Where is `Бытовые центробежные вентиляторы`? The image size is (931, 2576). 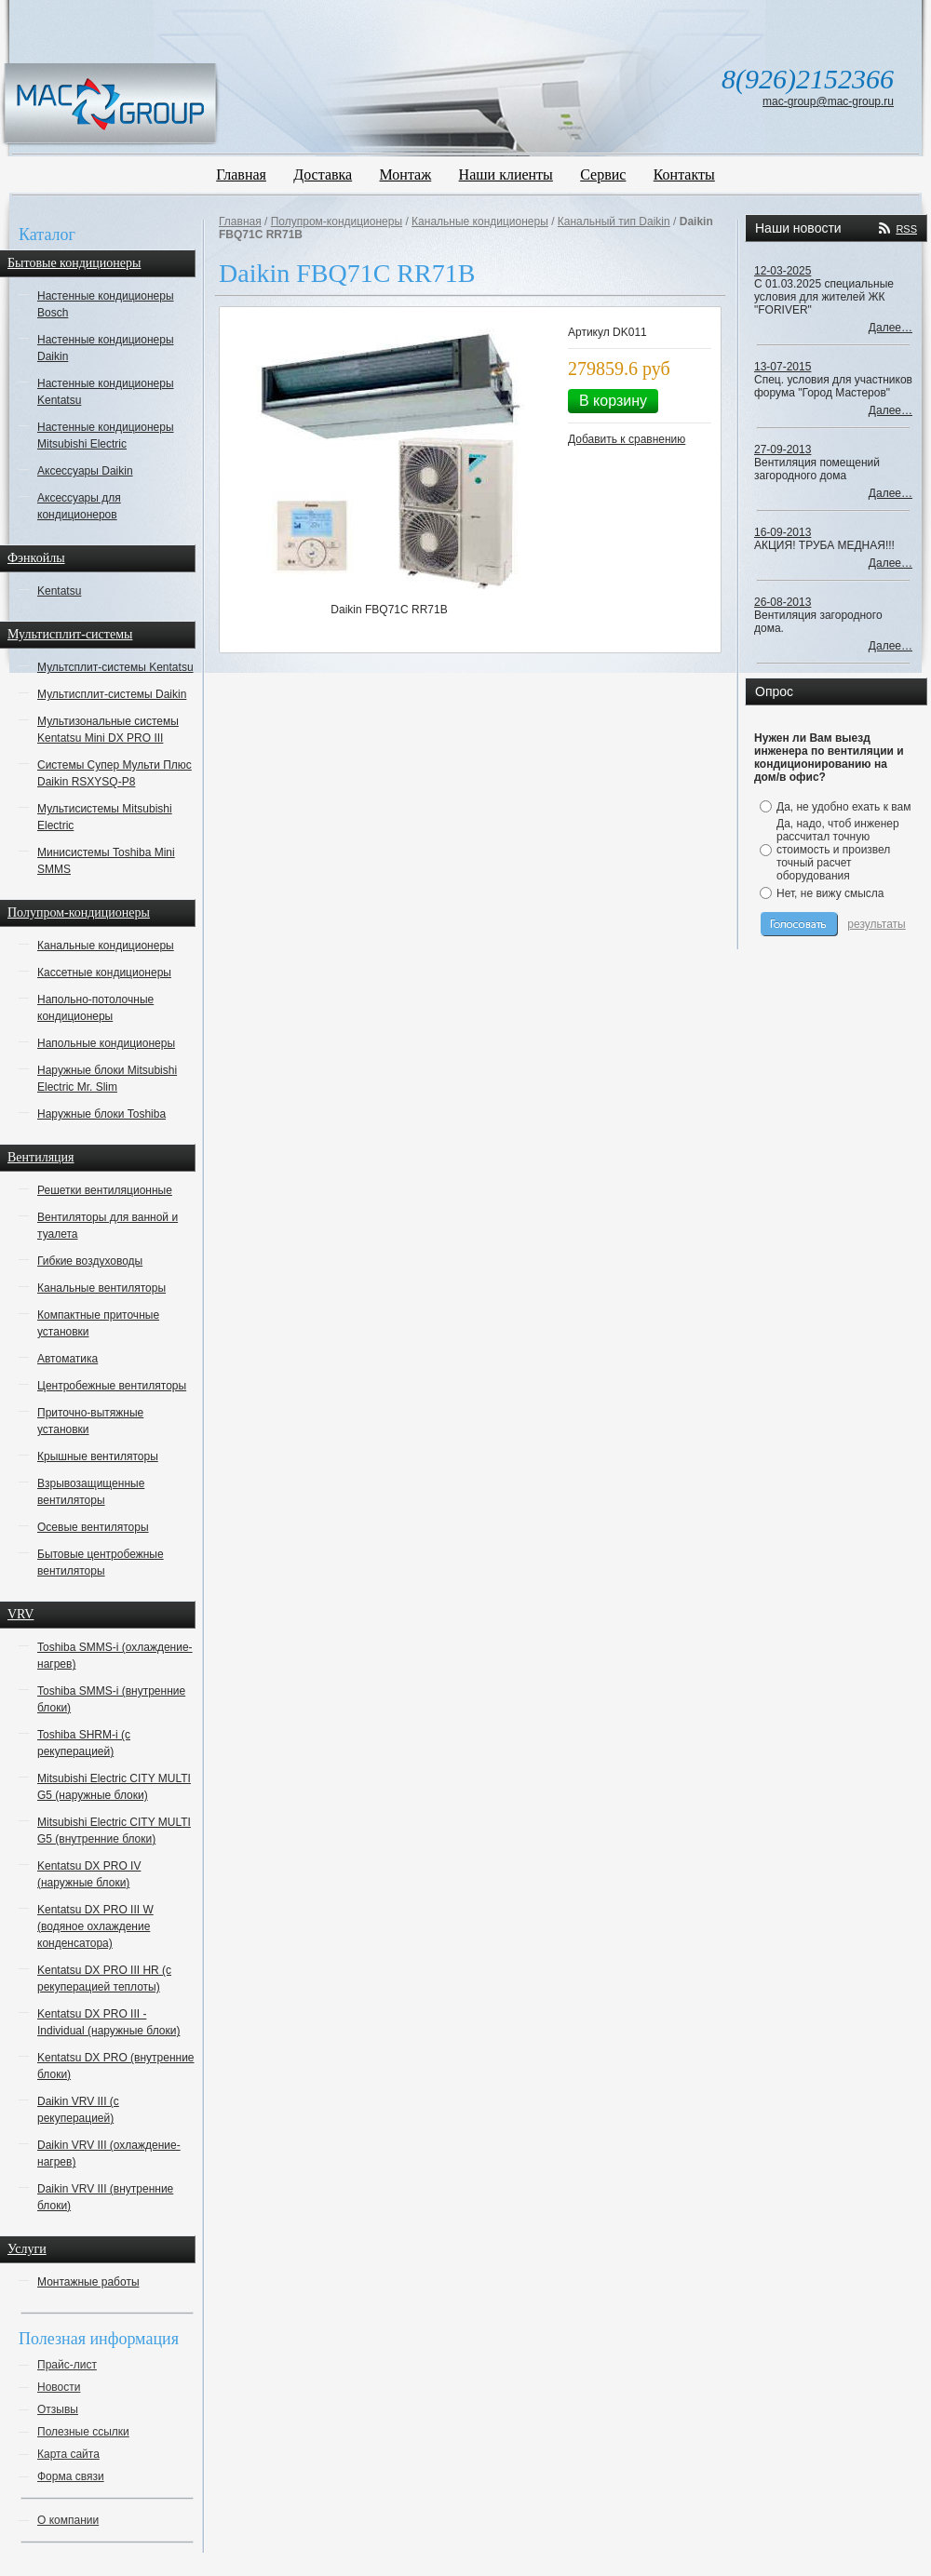
Бытовые центробежные вентиляторы is located at coordinates (100, 1562).